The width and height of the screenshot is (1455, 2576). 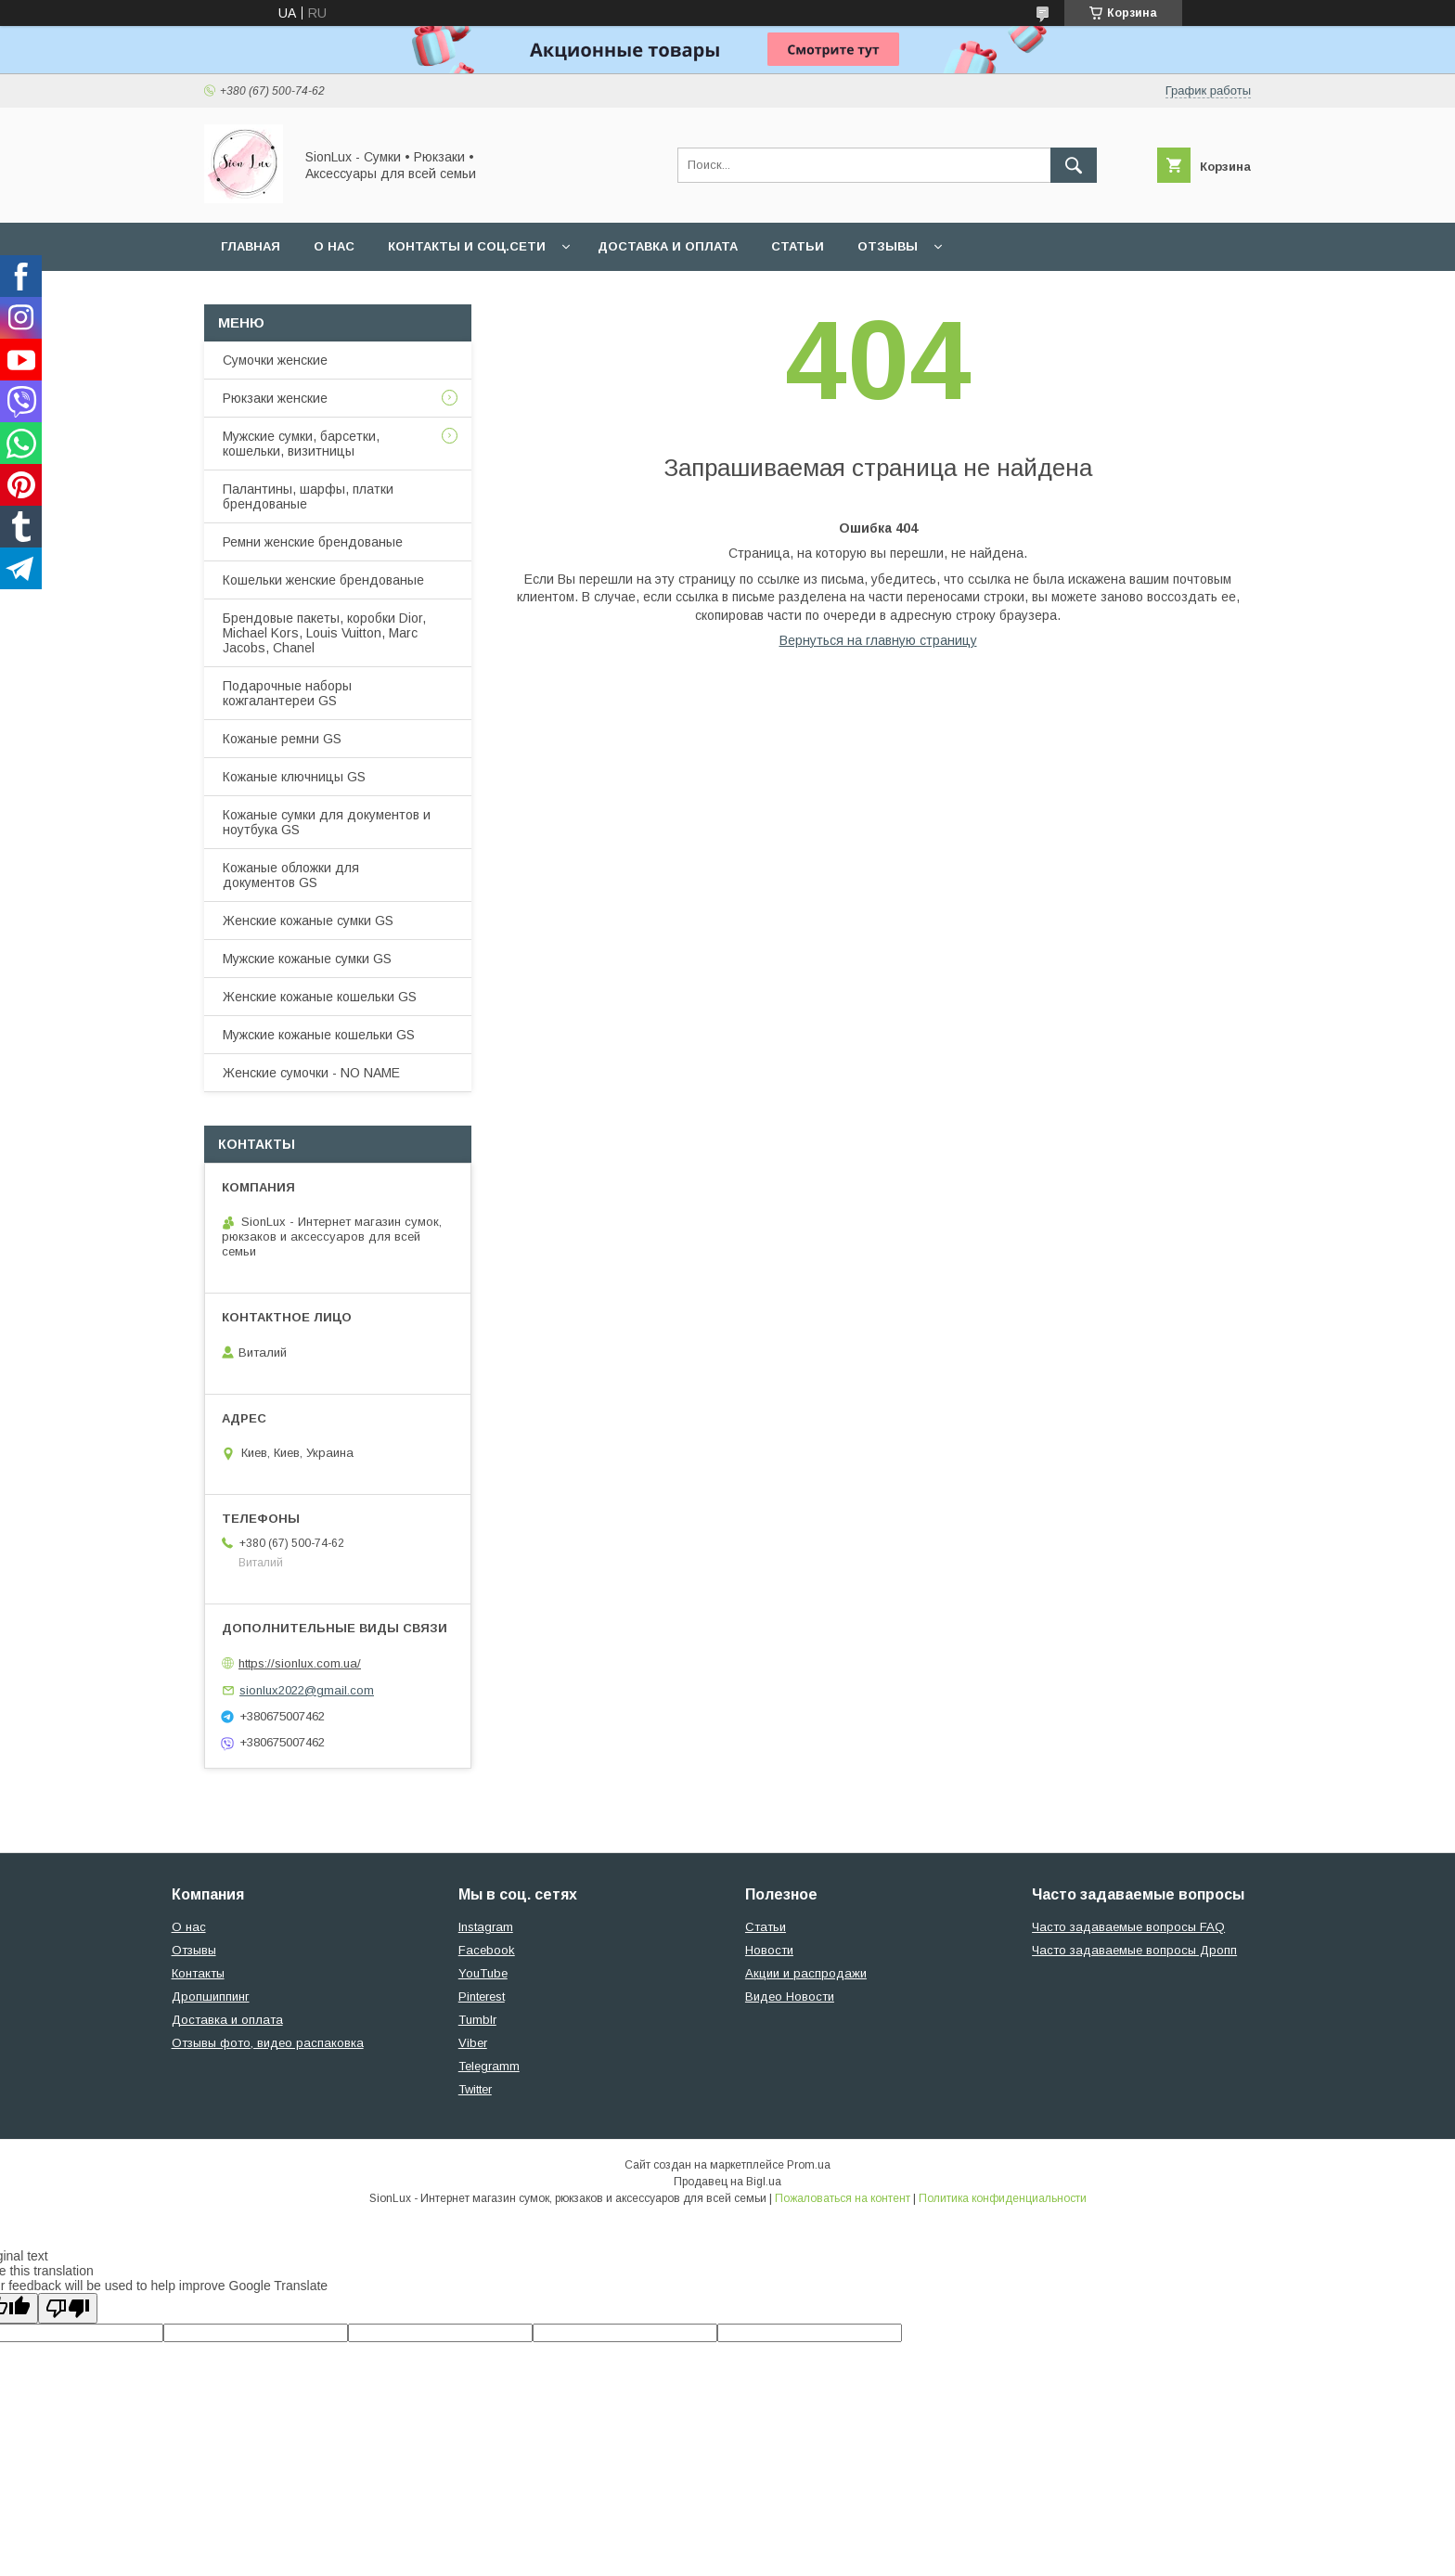 I want to click on Женские кожаные сумки GS, so click(x=308, y=920).